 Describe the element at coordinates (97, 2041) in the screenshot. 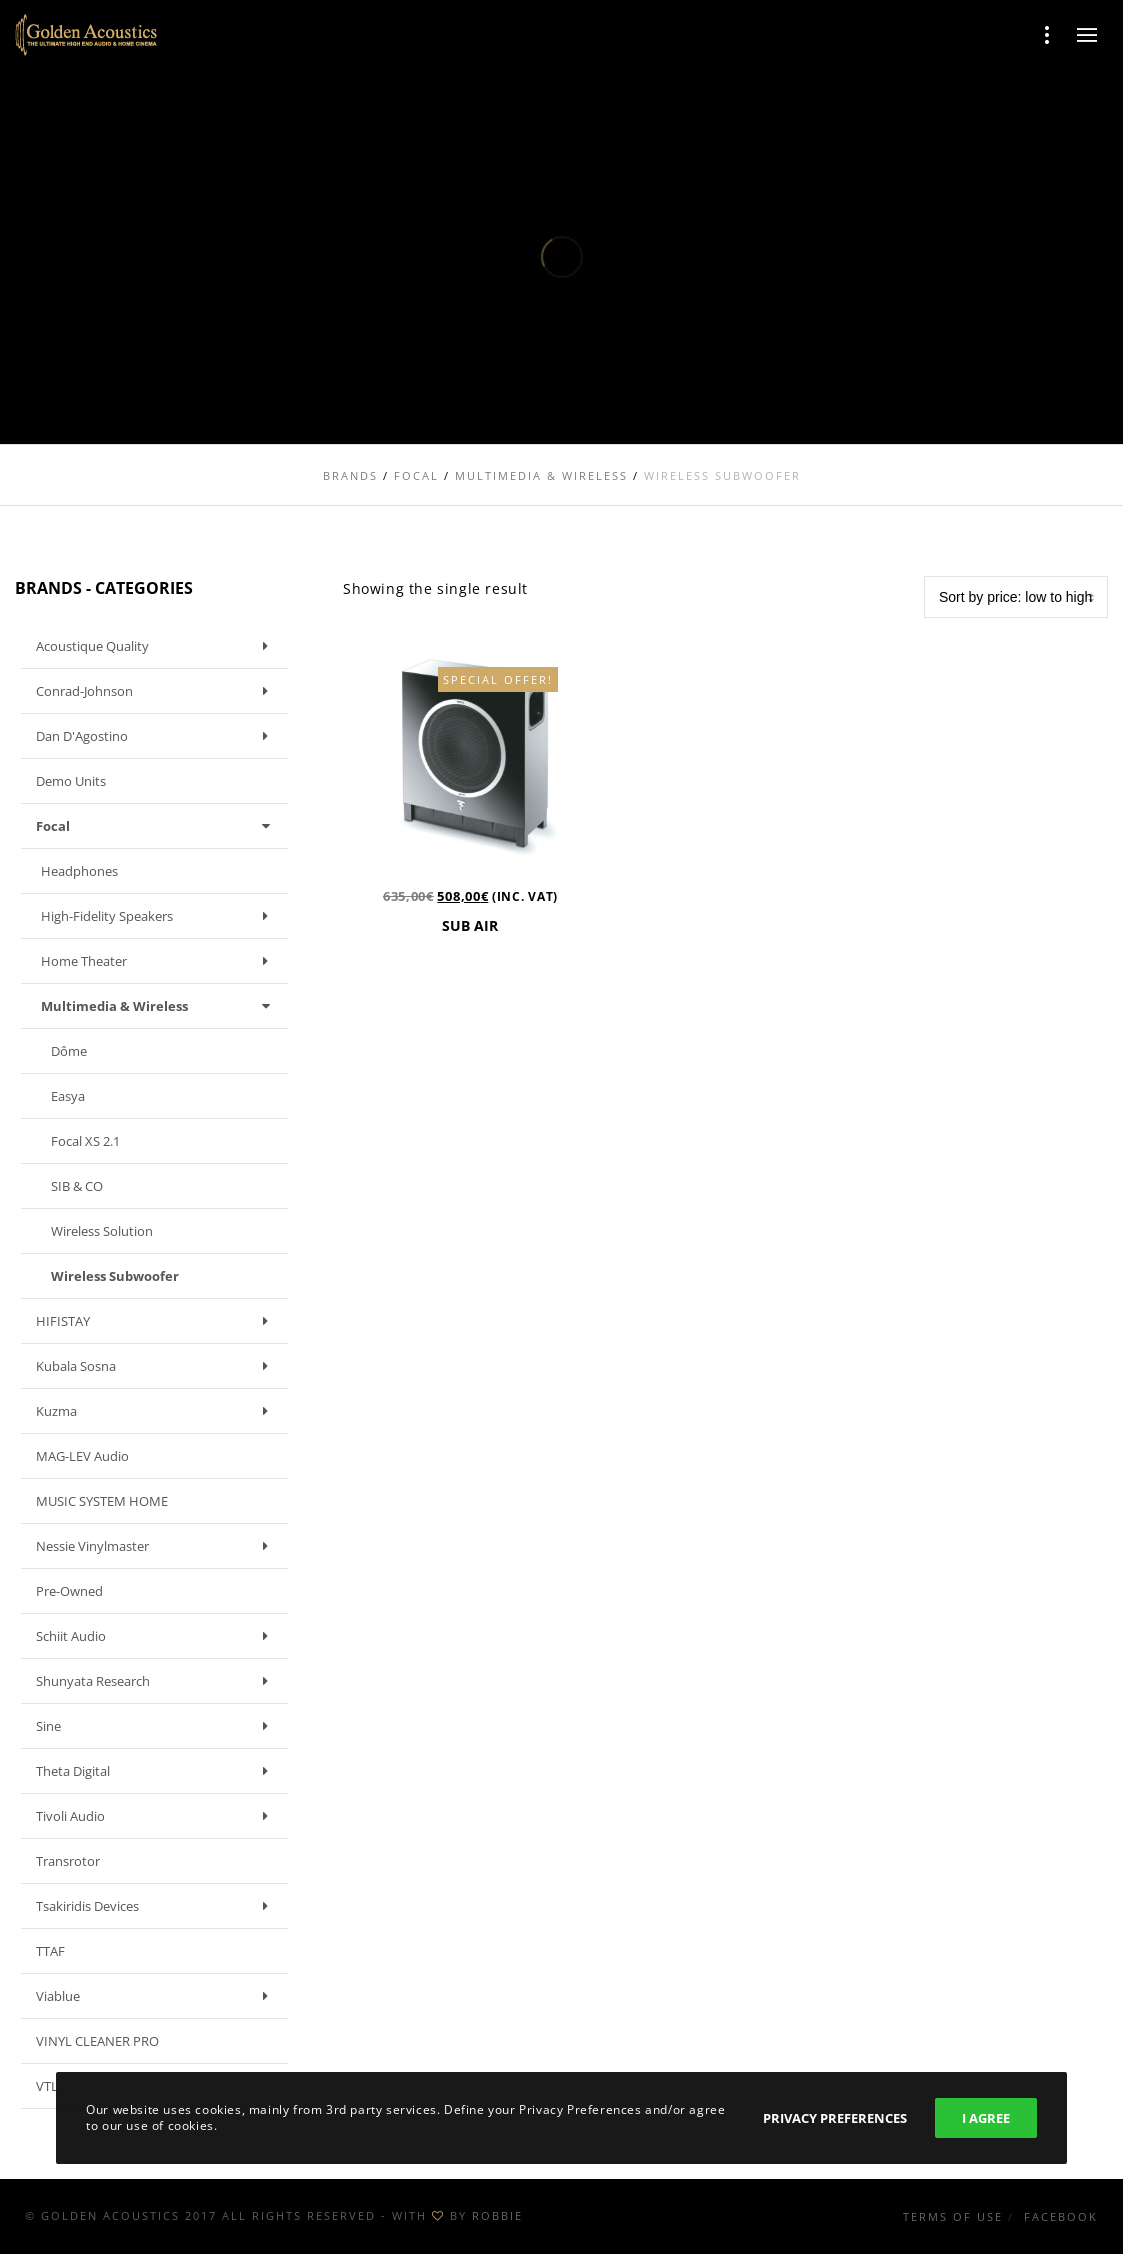

I see `VINYL CLEANER PRO` at that location.